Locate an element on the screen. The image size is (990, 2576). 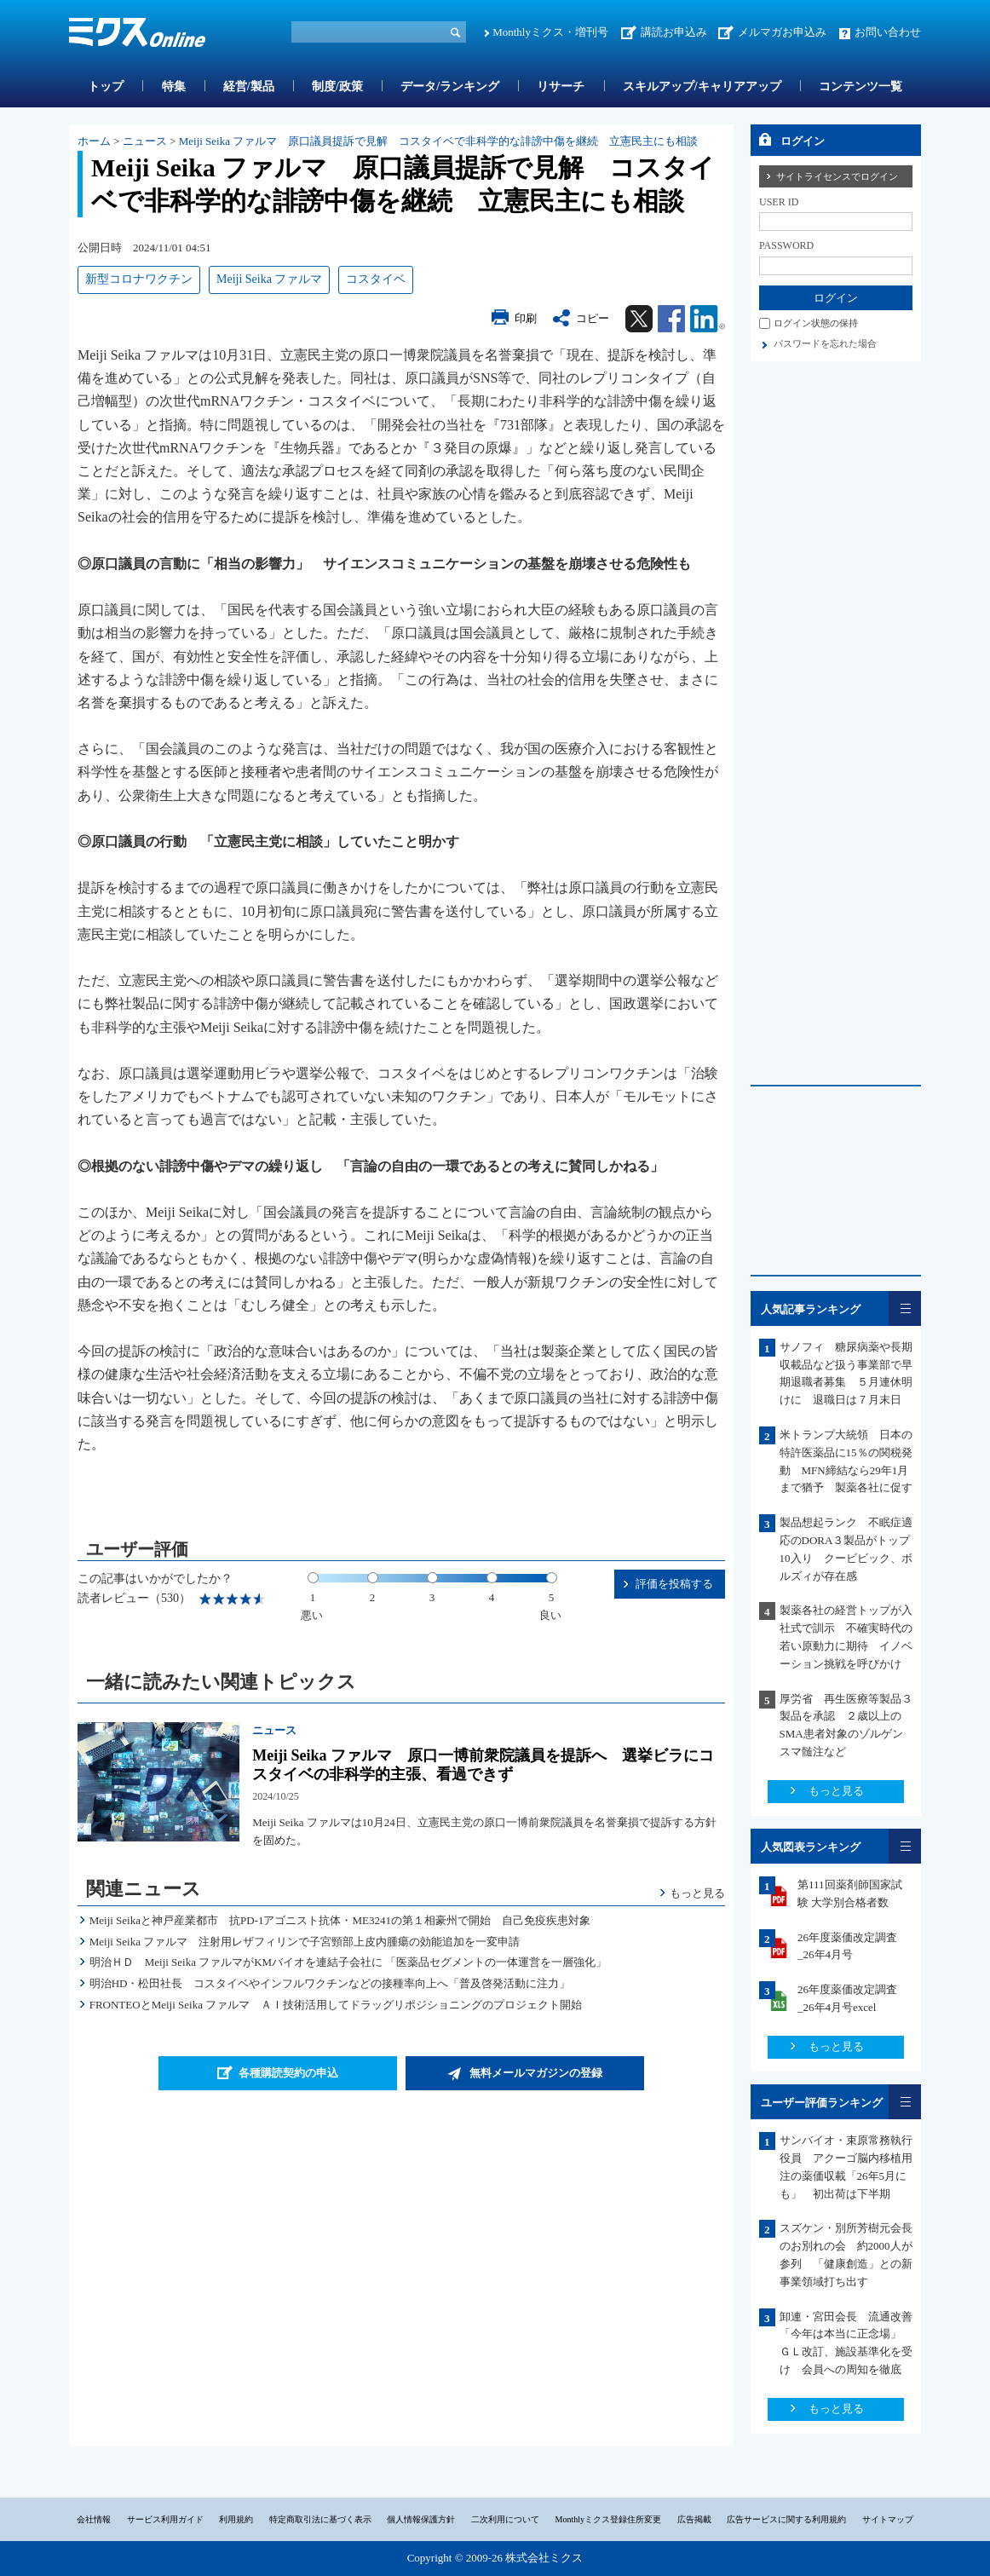
パスワードを忘れた場合 is located at coordinates (825, 343).